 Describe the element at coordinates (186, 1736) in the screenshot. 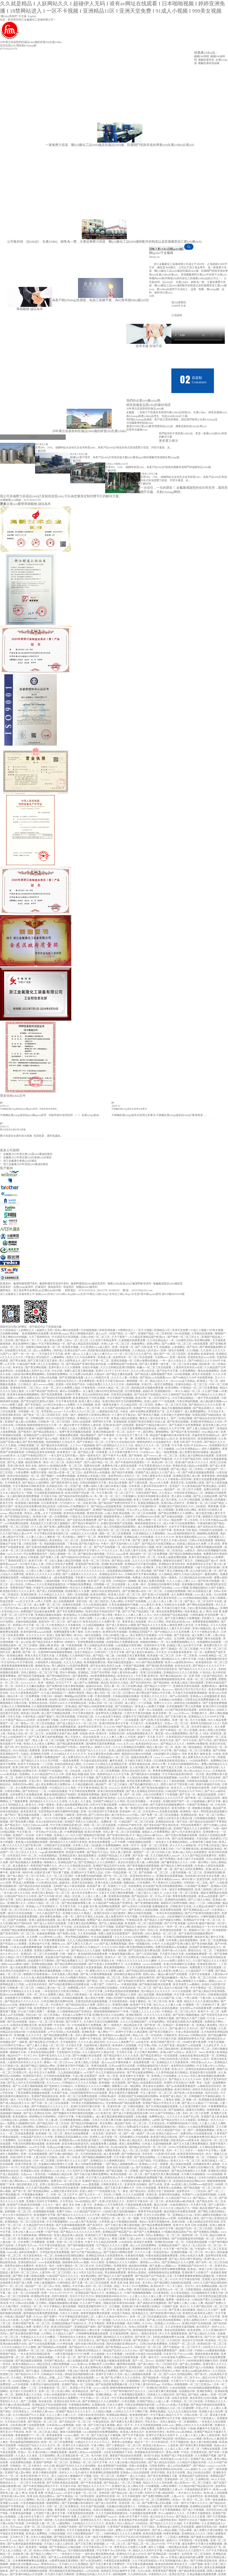

I see `国产一区不卡在线` at that location.